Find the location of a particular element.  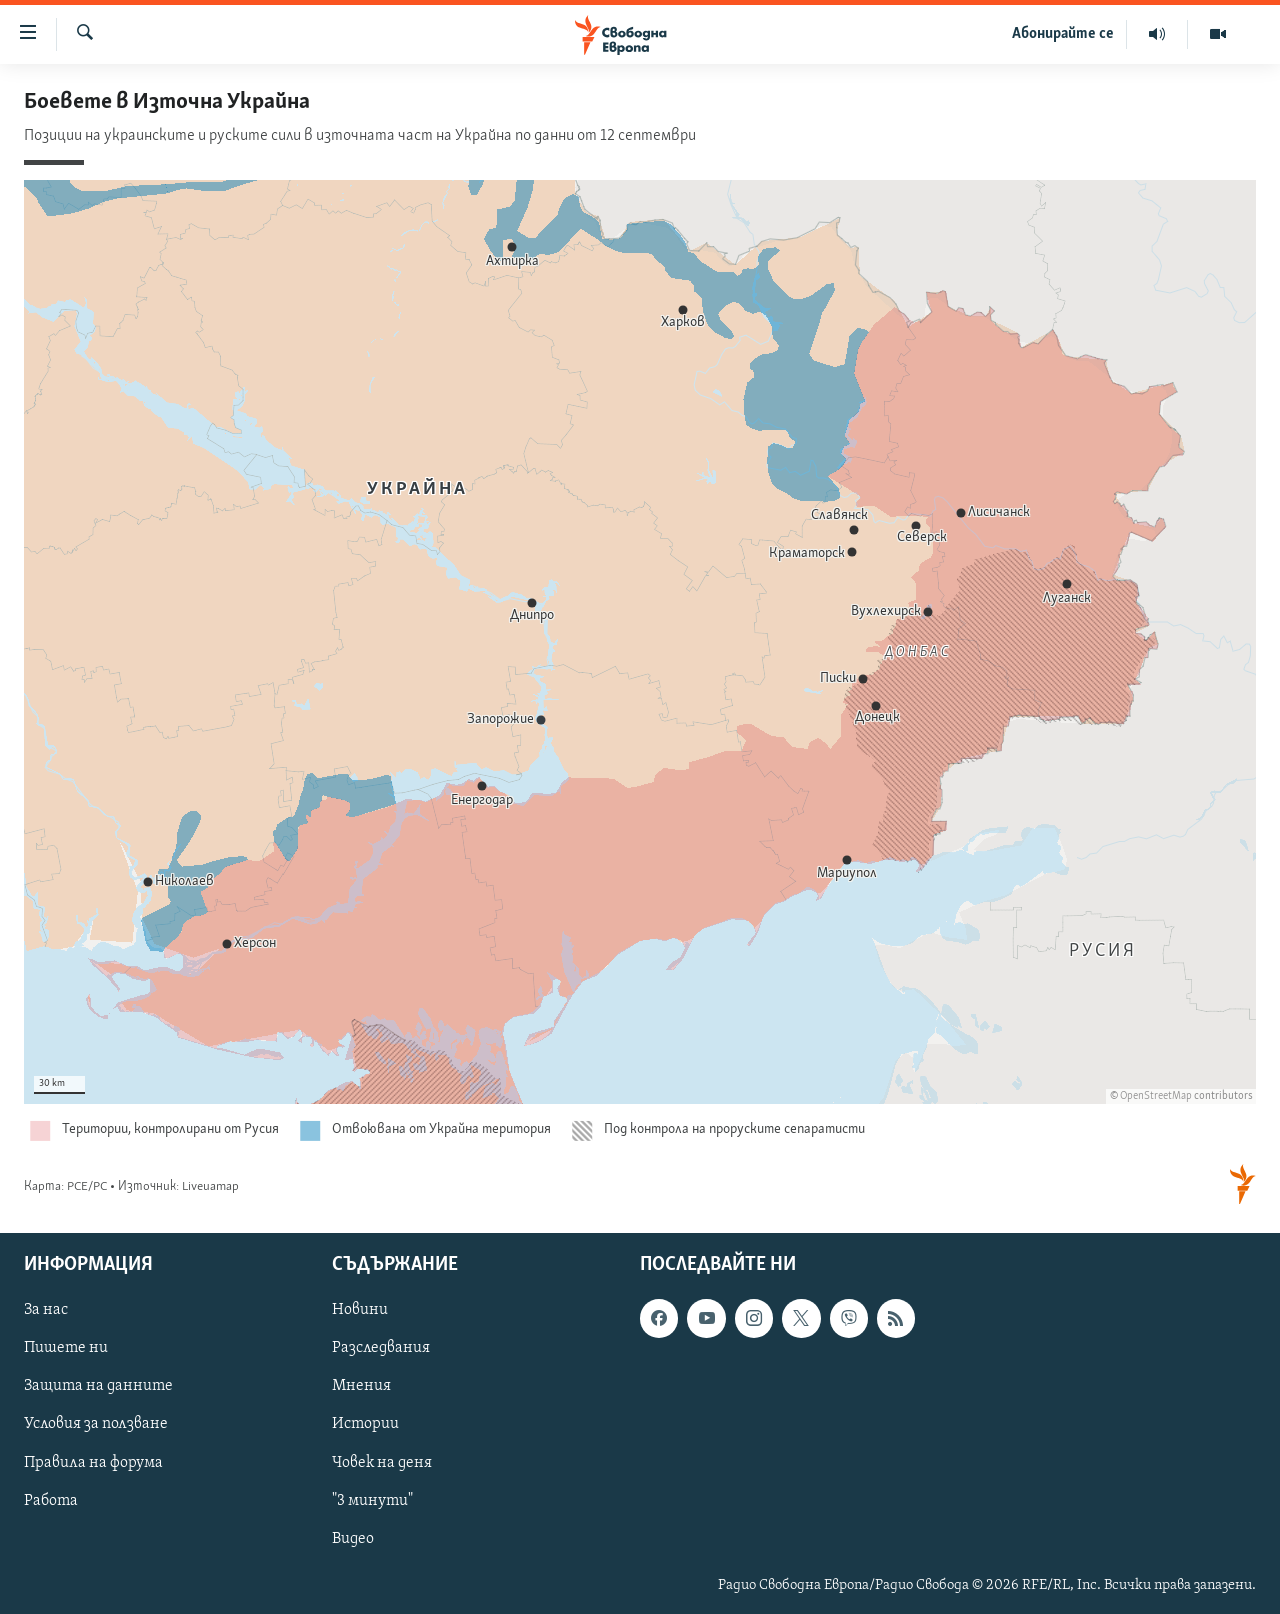

Разследвания is located at coordinates (381, 1349).